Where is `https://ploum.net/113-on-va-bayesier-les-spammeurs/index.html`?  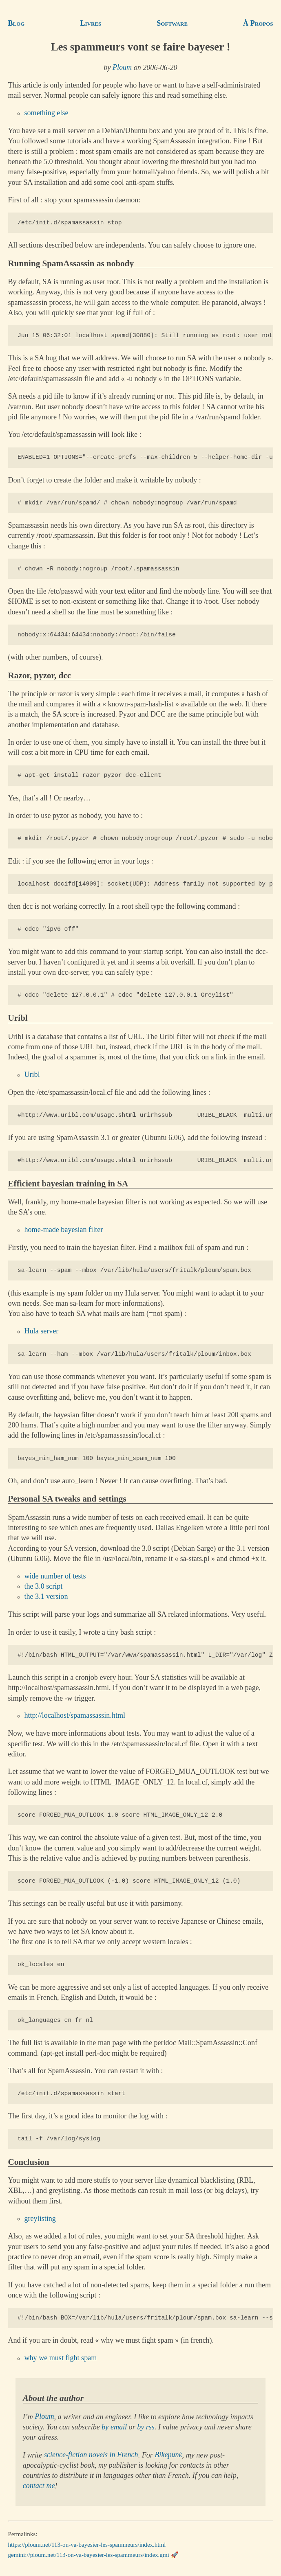 https://ploum.net/113-on-va-bayesier-les-spammeurs/index.html is located at coordinates (87, 2544).